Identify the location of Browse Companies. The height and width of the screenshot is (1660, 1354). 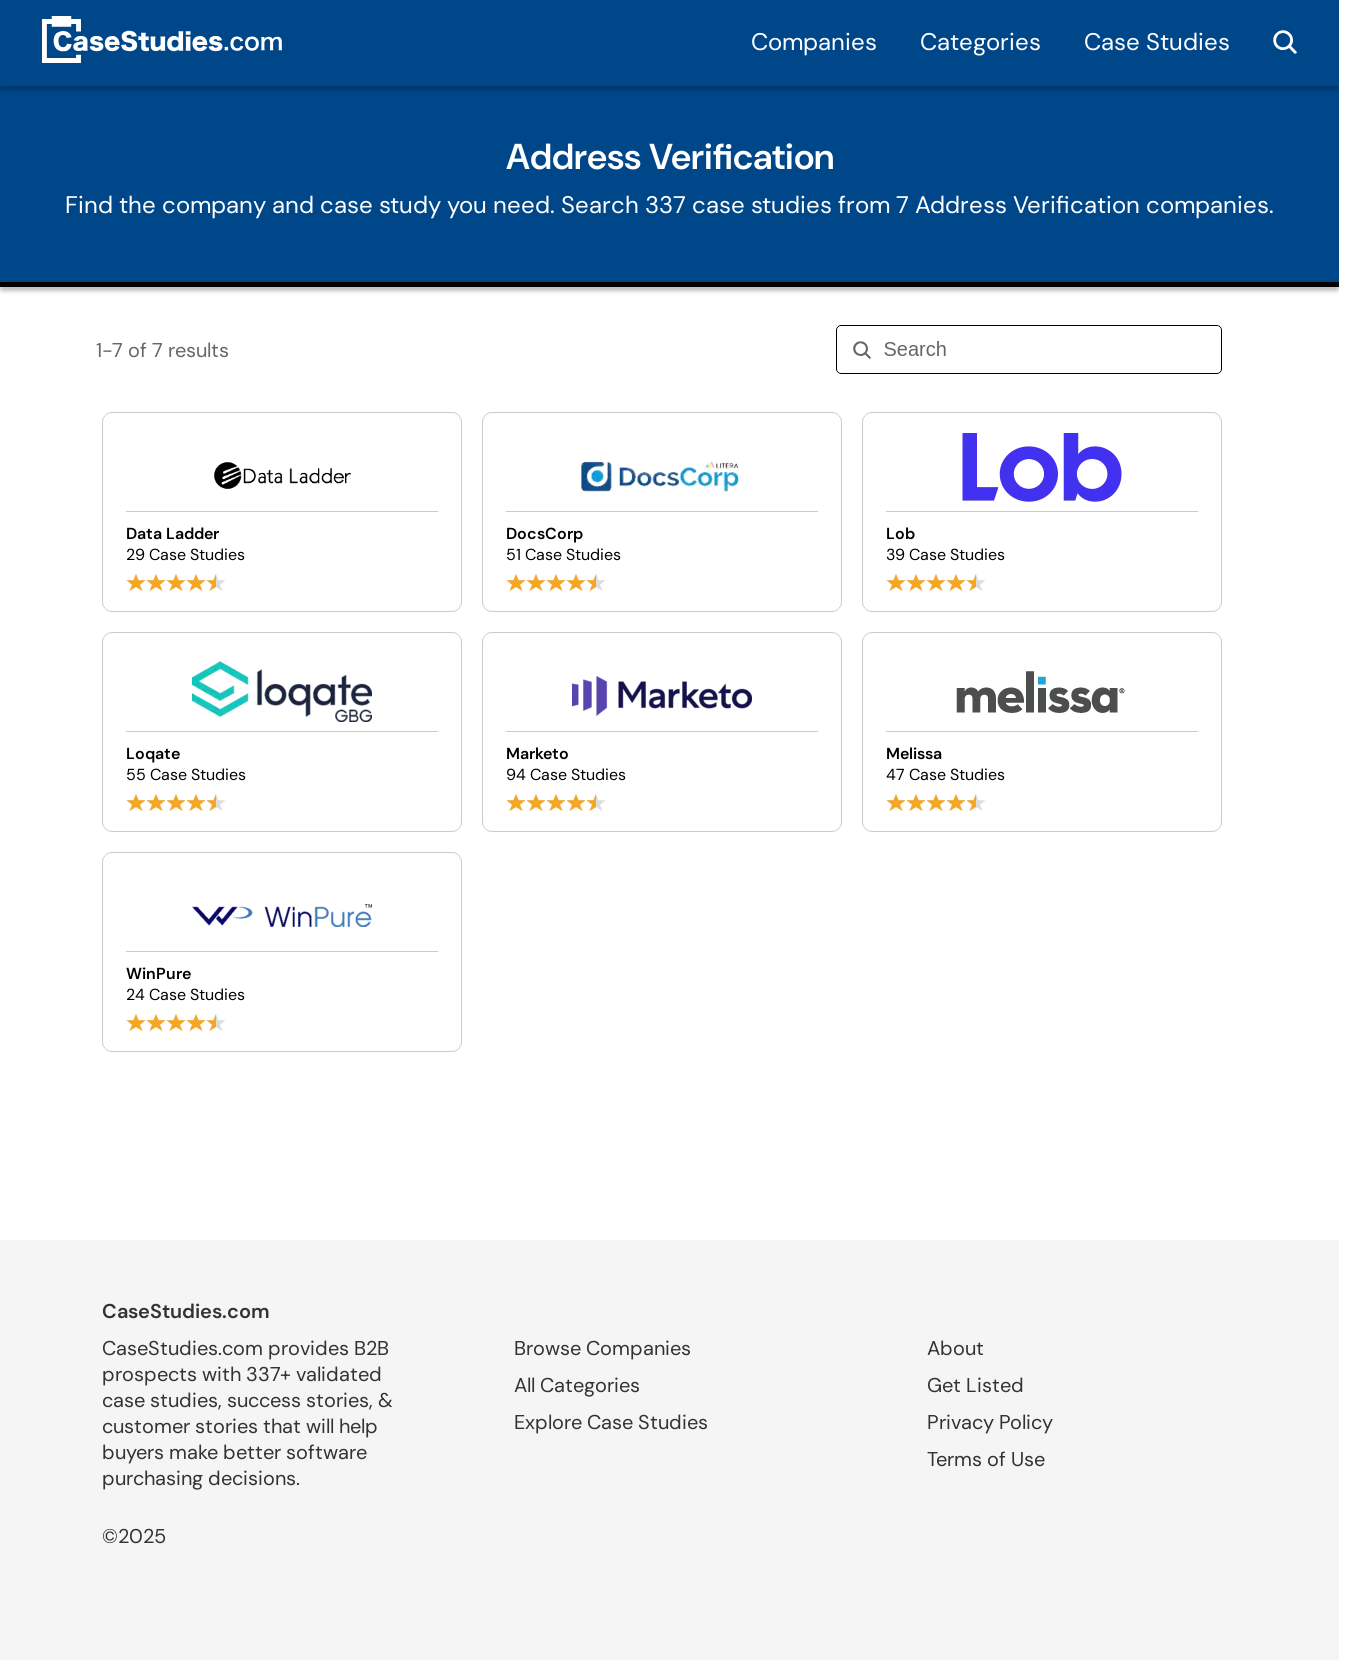
(602, 1348).